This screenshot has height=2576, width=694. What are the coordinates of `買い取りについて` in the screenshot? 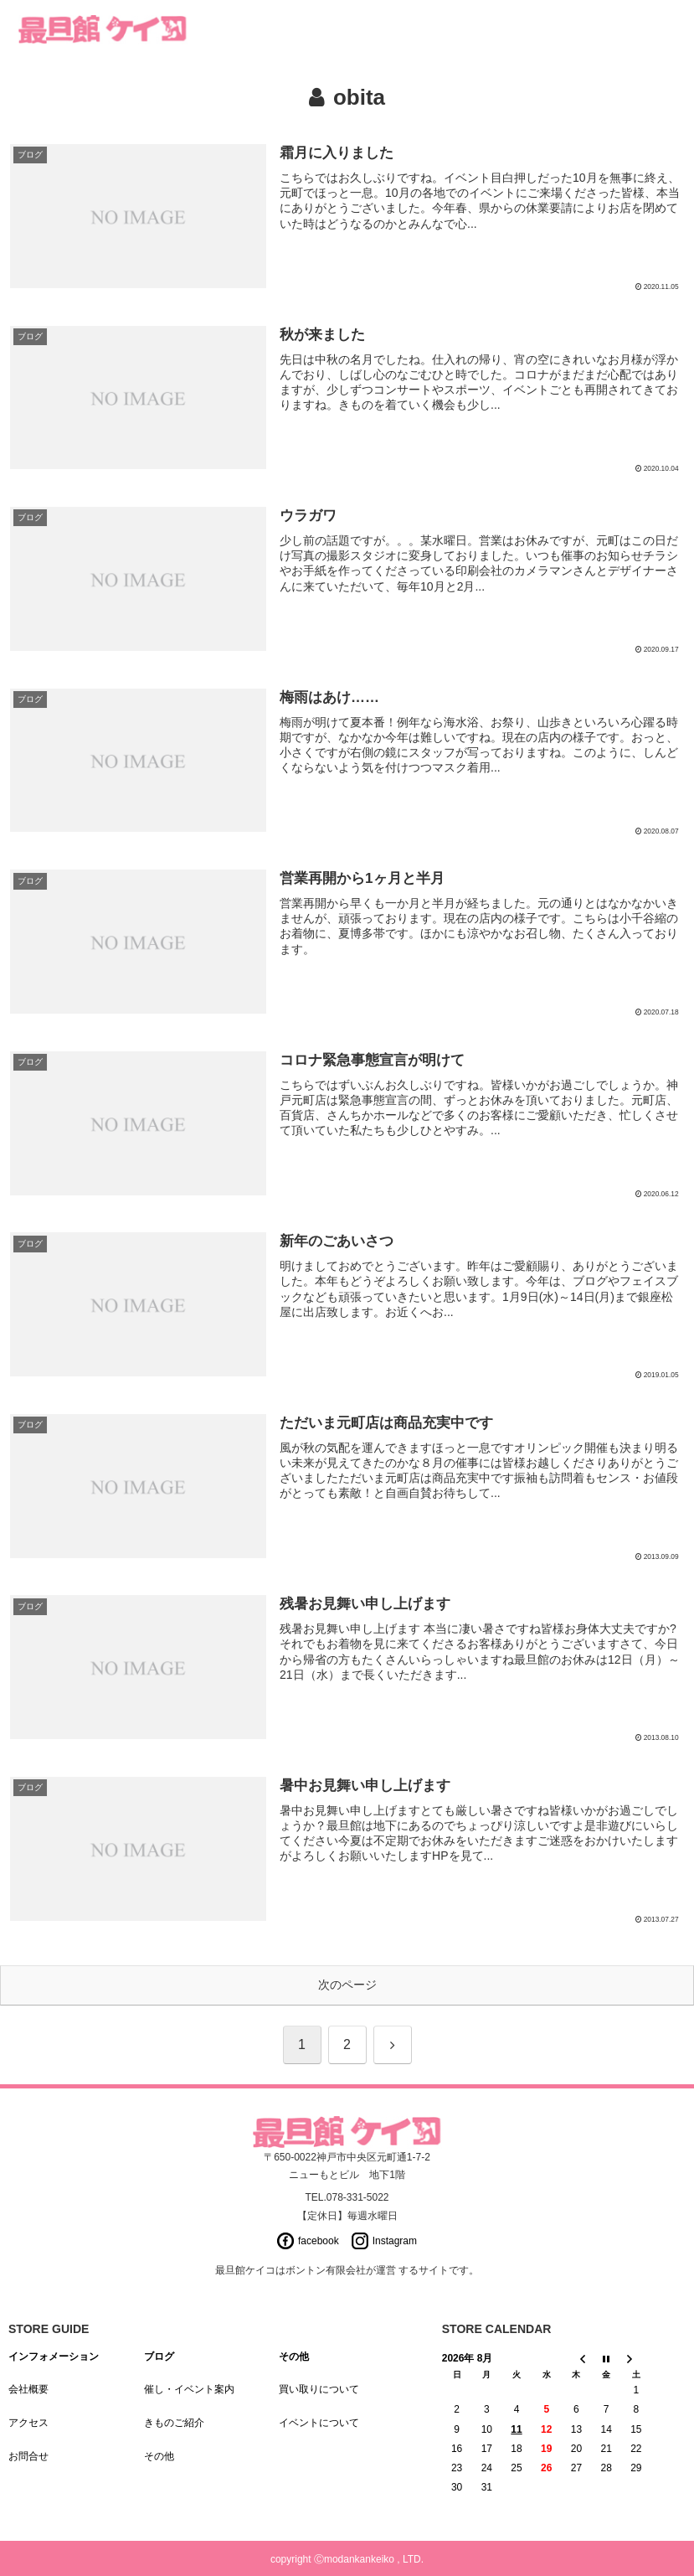 It's located at (319, 2389).